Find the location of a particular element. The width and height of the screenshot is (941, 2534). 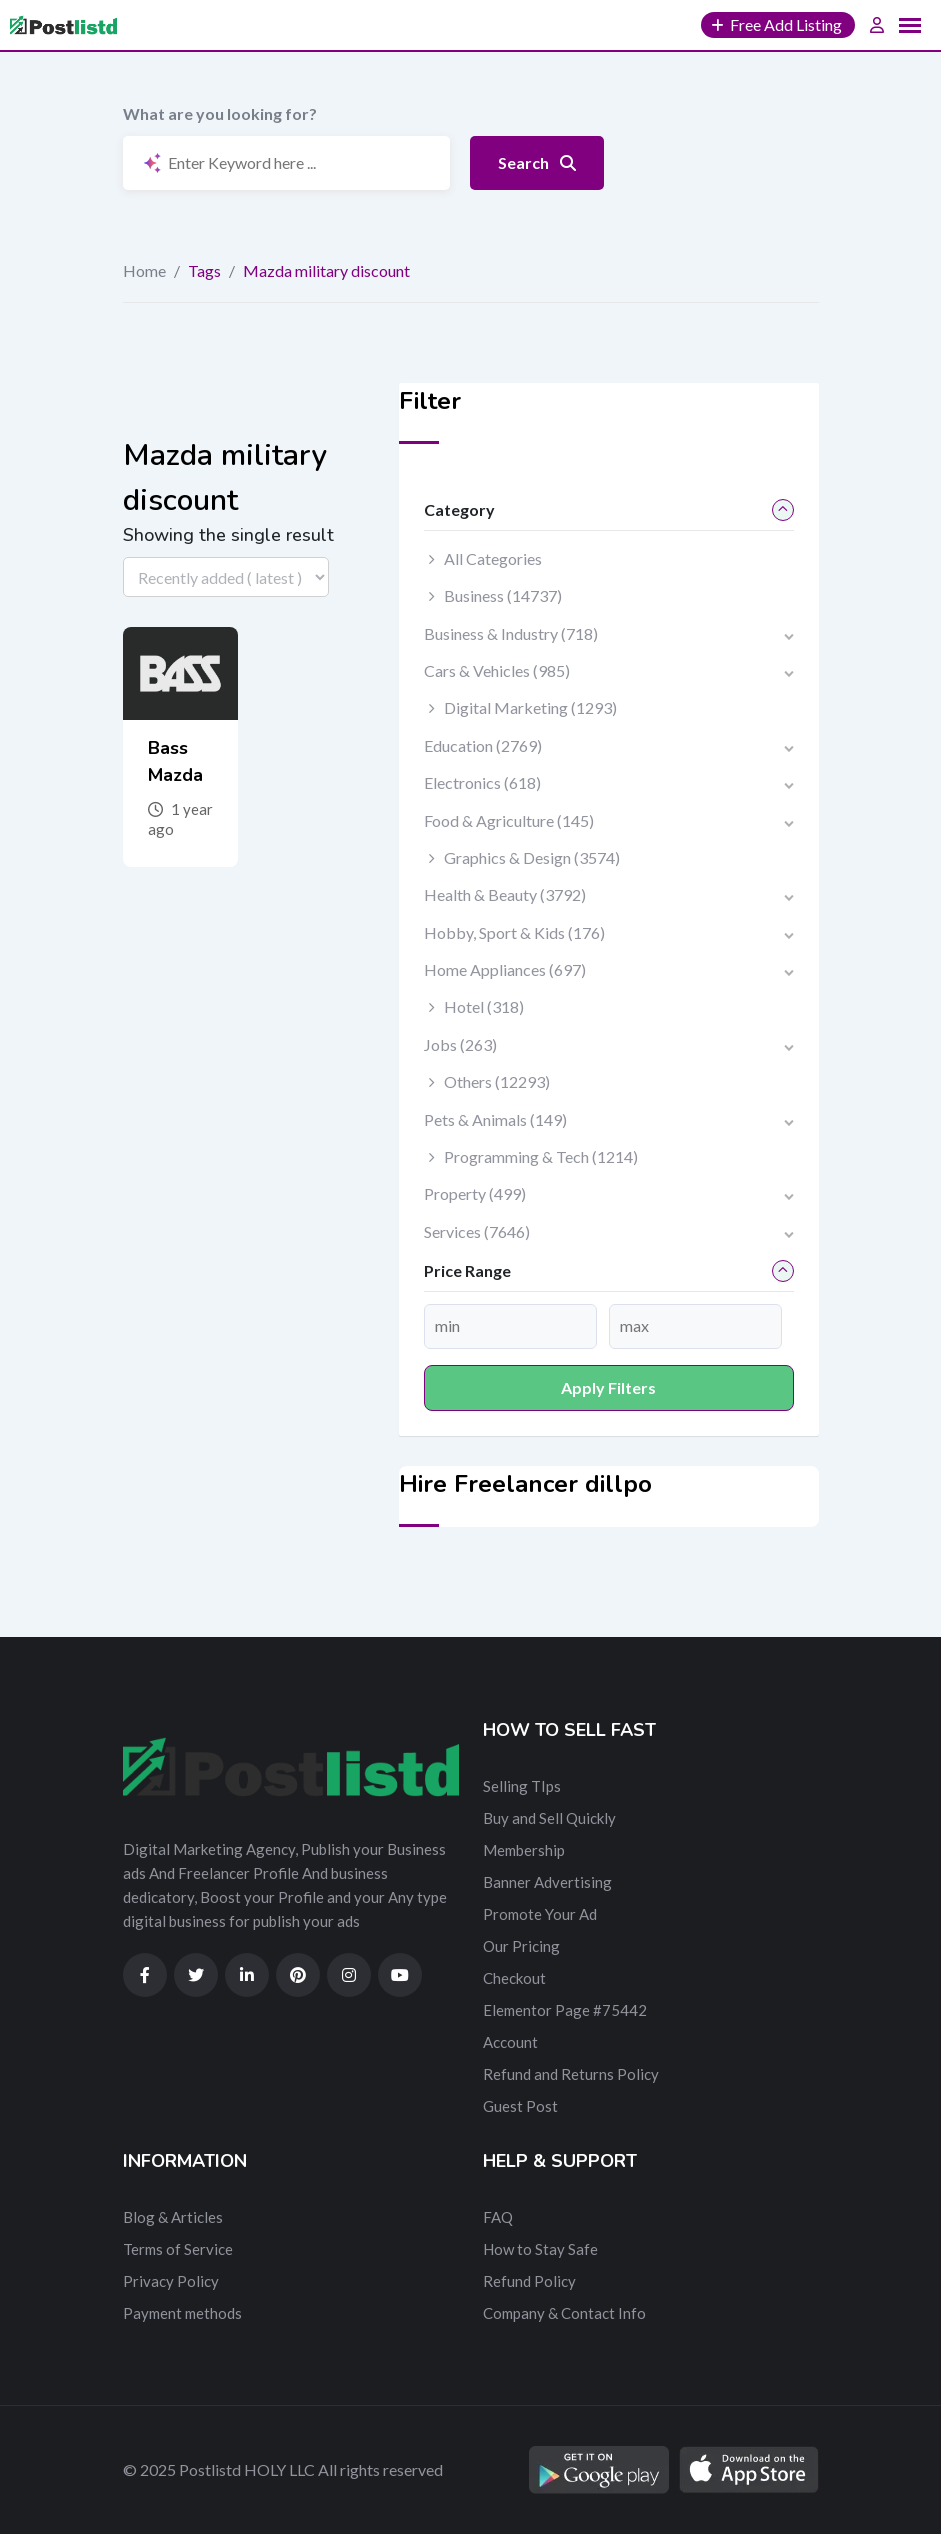

Home Appliances is located at coordinates (505, 969).